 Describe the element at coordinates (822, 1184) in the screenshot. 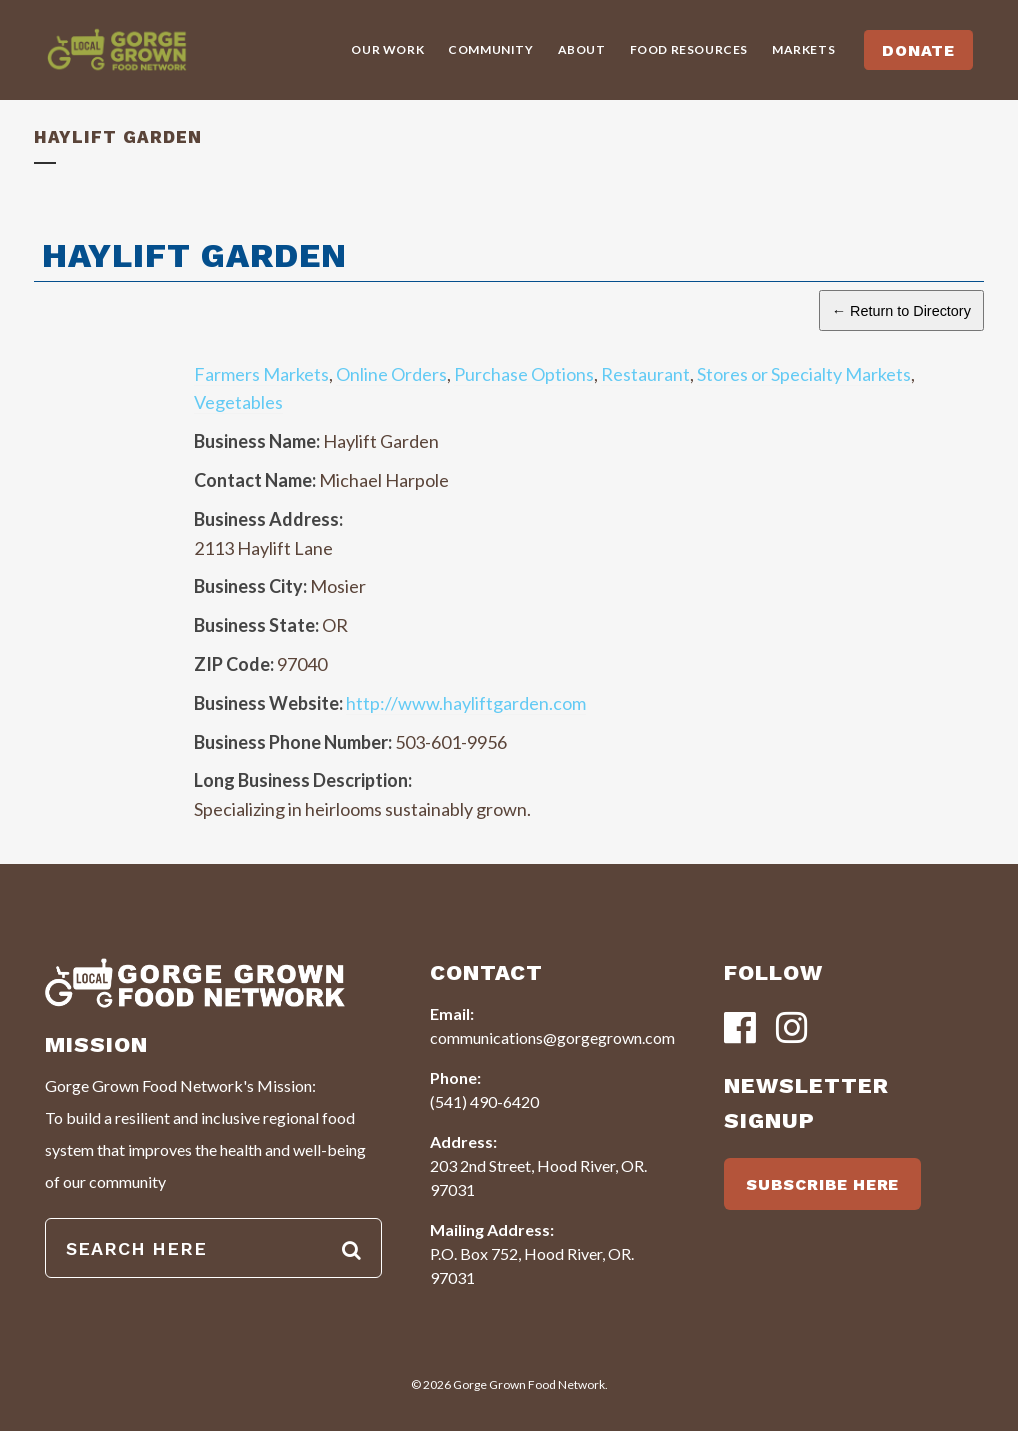

I see `SUBSCRIBE HERE` at that location.